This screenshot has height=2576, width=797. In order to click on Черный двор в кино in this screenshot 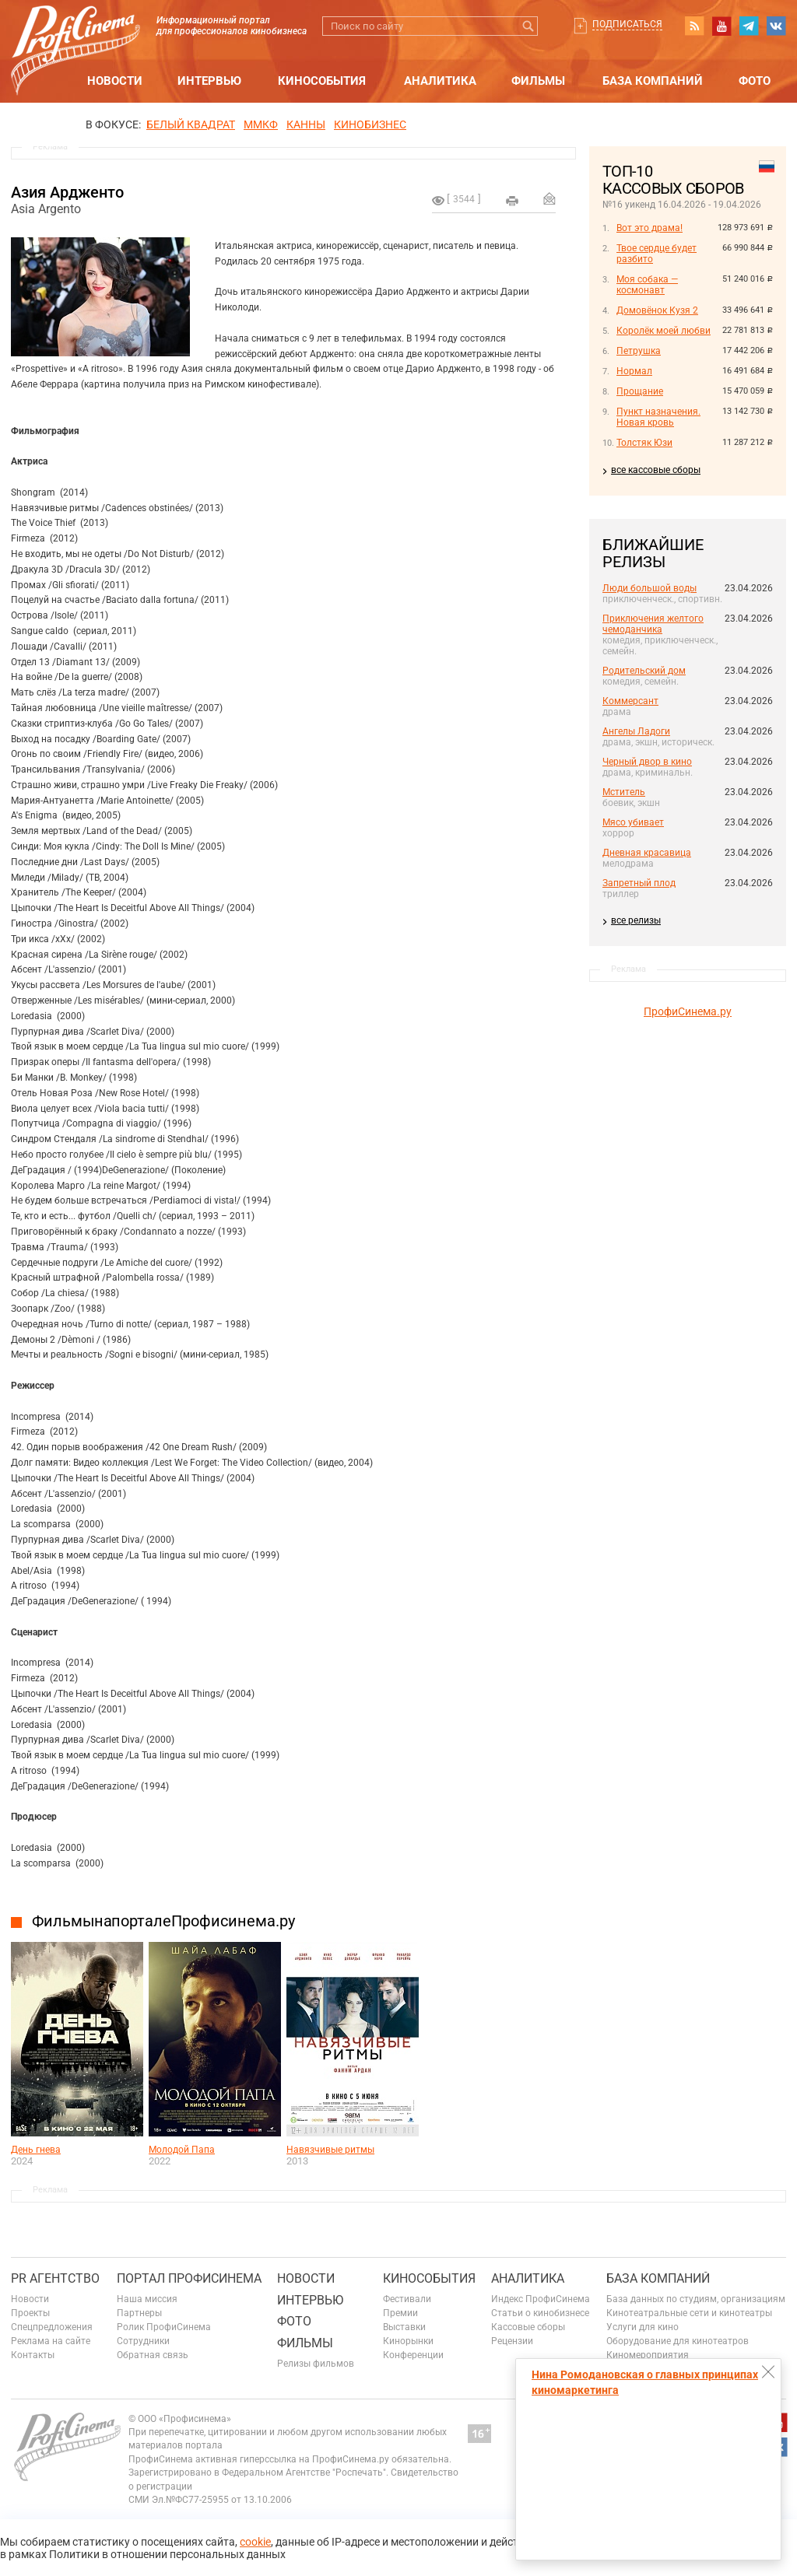, I will do `click(647, 761)`.